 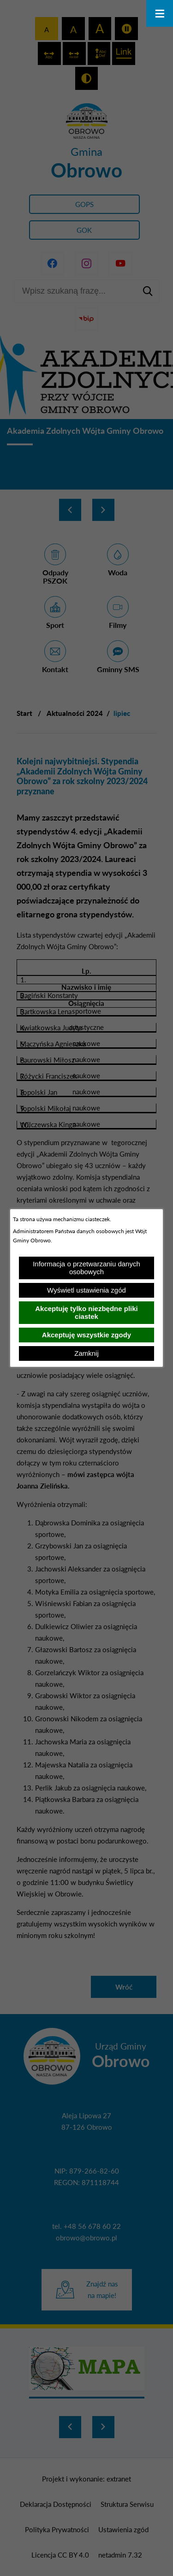 What do you see at coordinates (86, 1268) in the screenshot?
I see `Informacja o przetwarzaniu danych osobowych` at bounding box center [86, 1268].